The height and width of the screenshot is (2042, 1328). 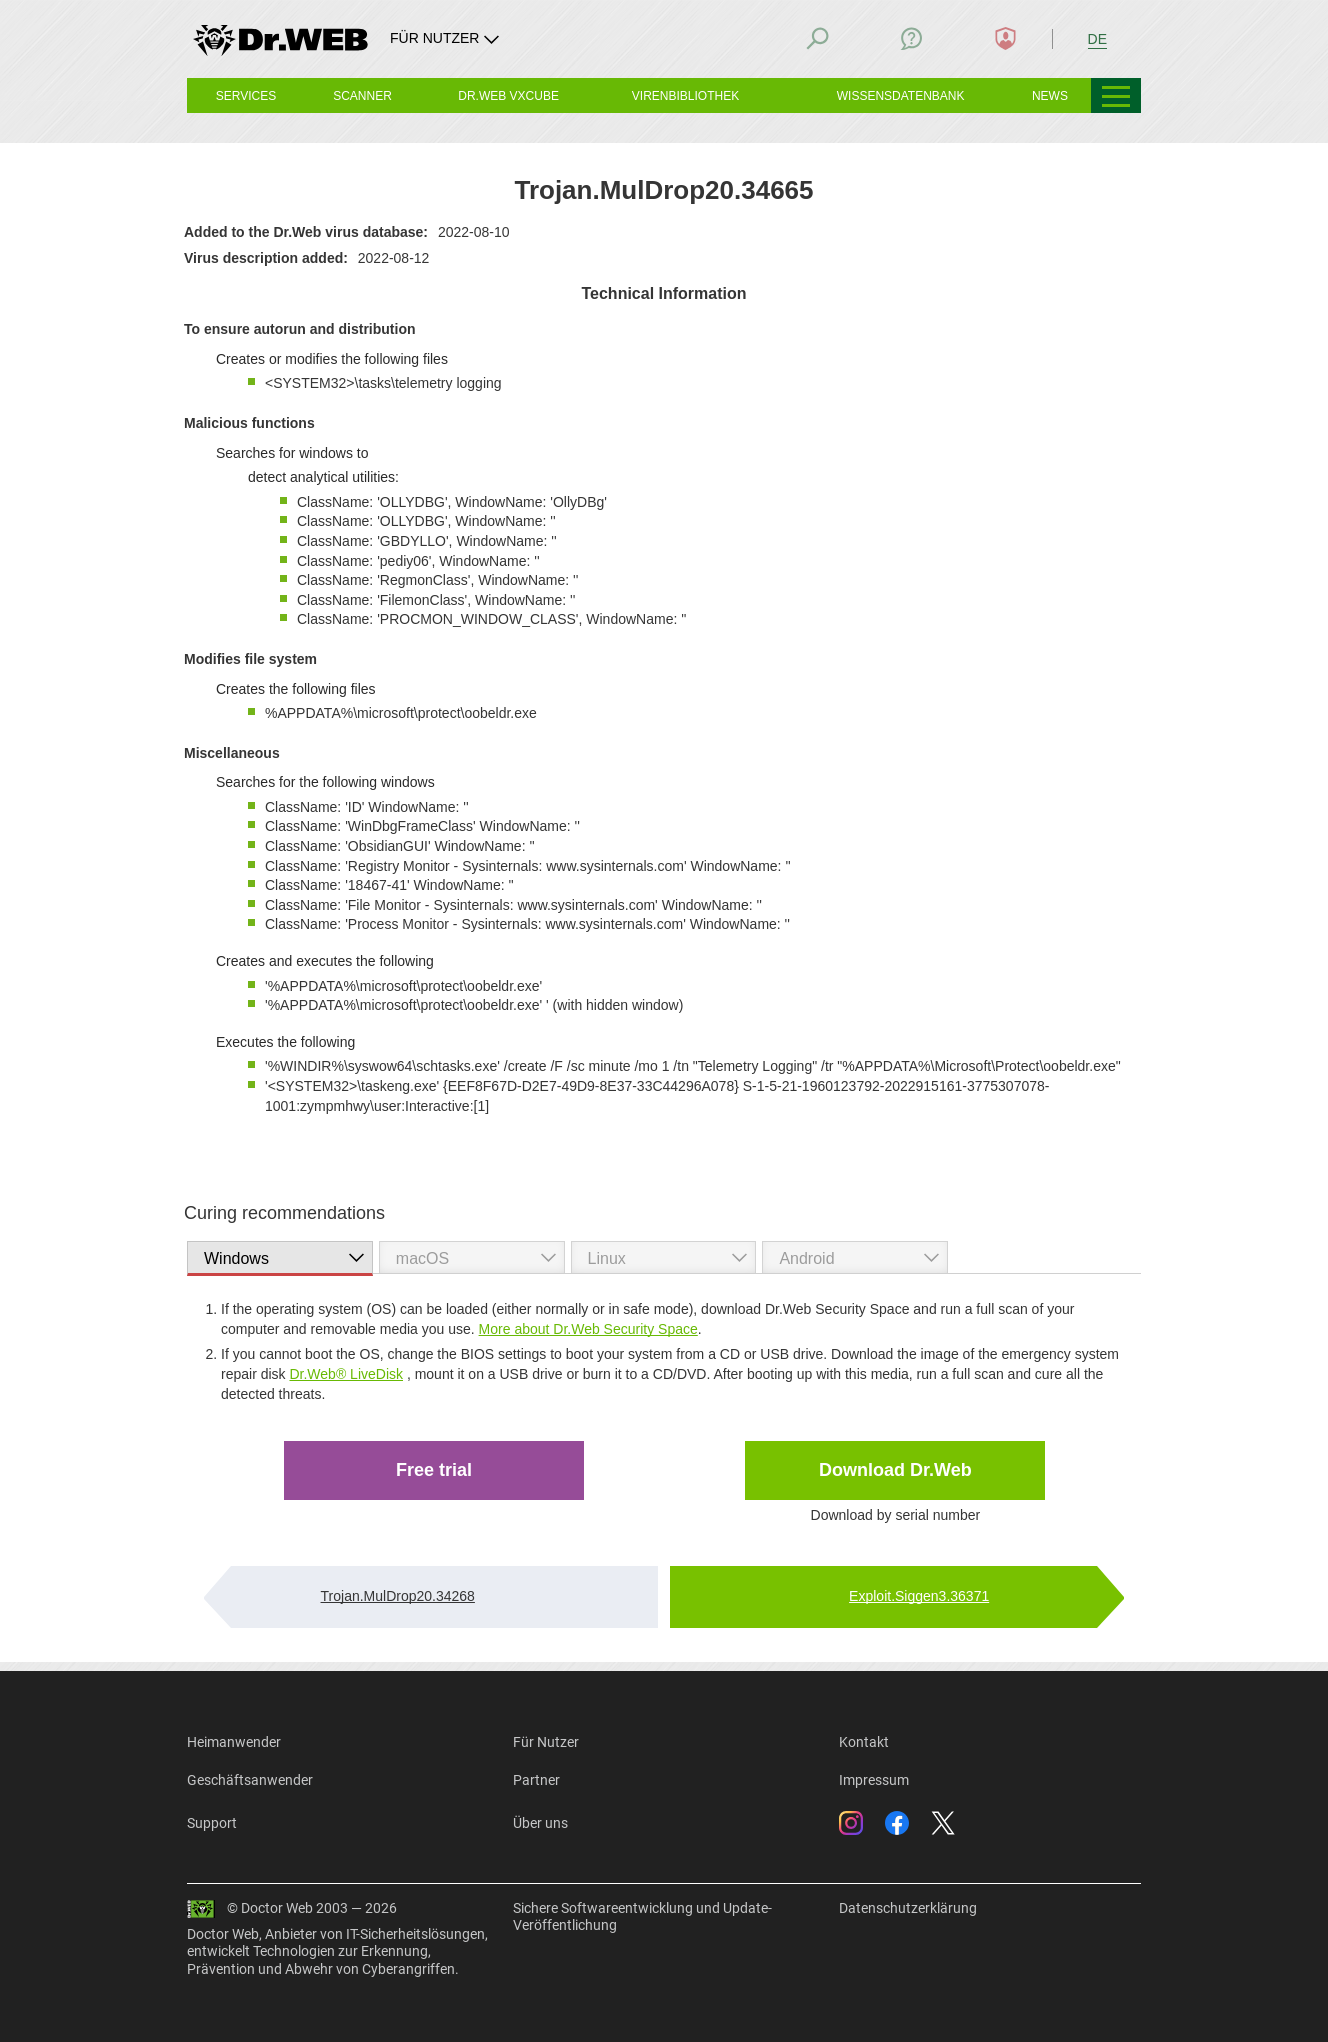 What do you see at coordinates (919, 1596) in the screenshot?
I see `Exploit.Siggen3.36371` at bounding box center [919, 1596].